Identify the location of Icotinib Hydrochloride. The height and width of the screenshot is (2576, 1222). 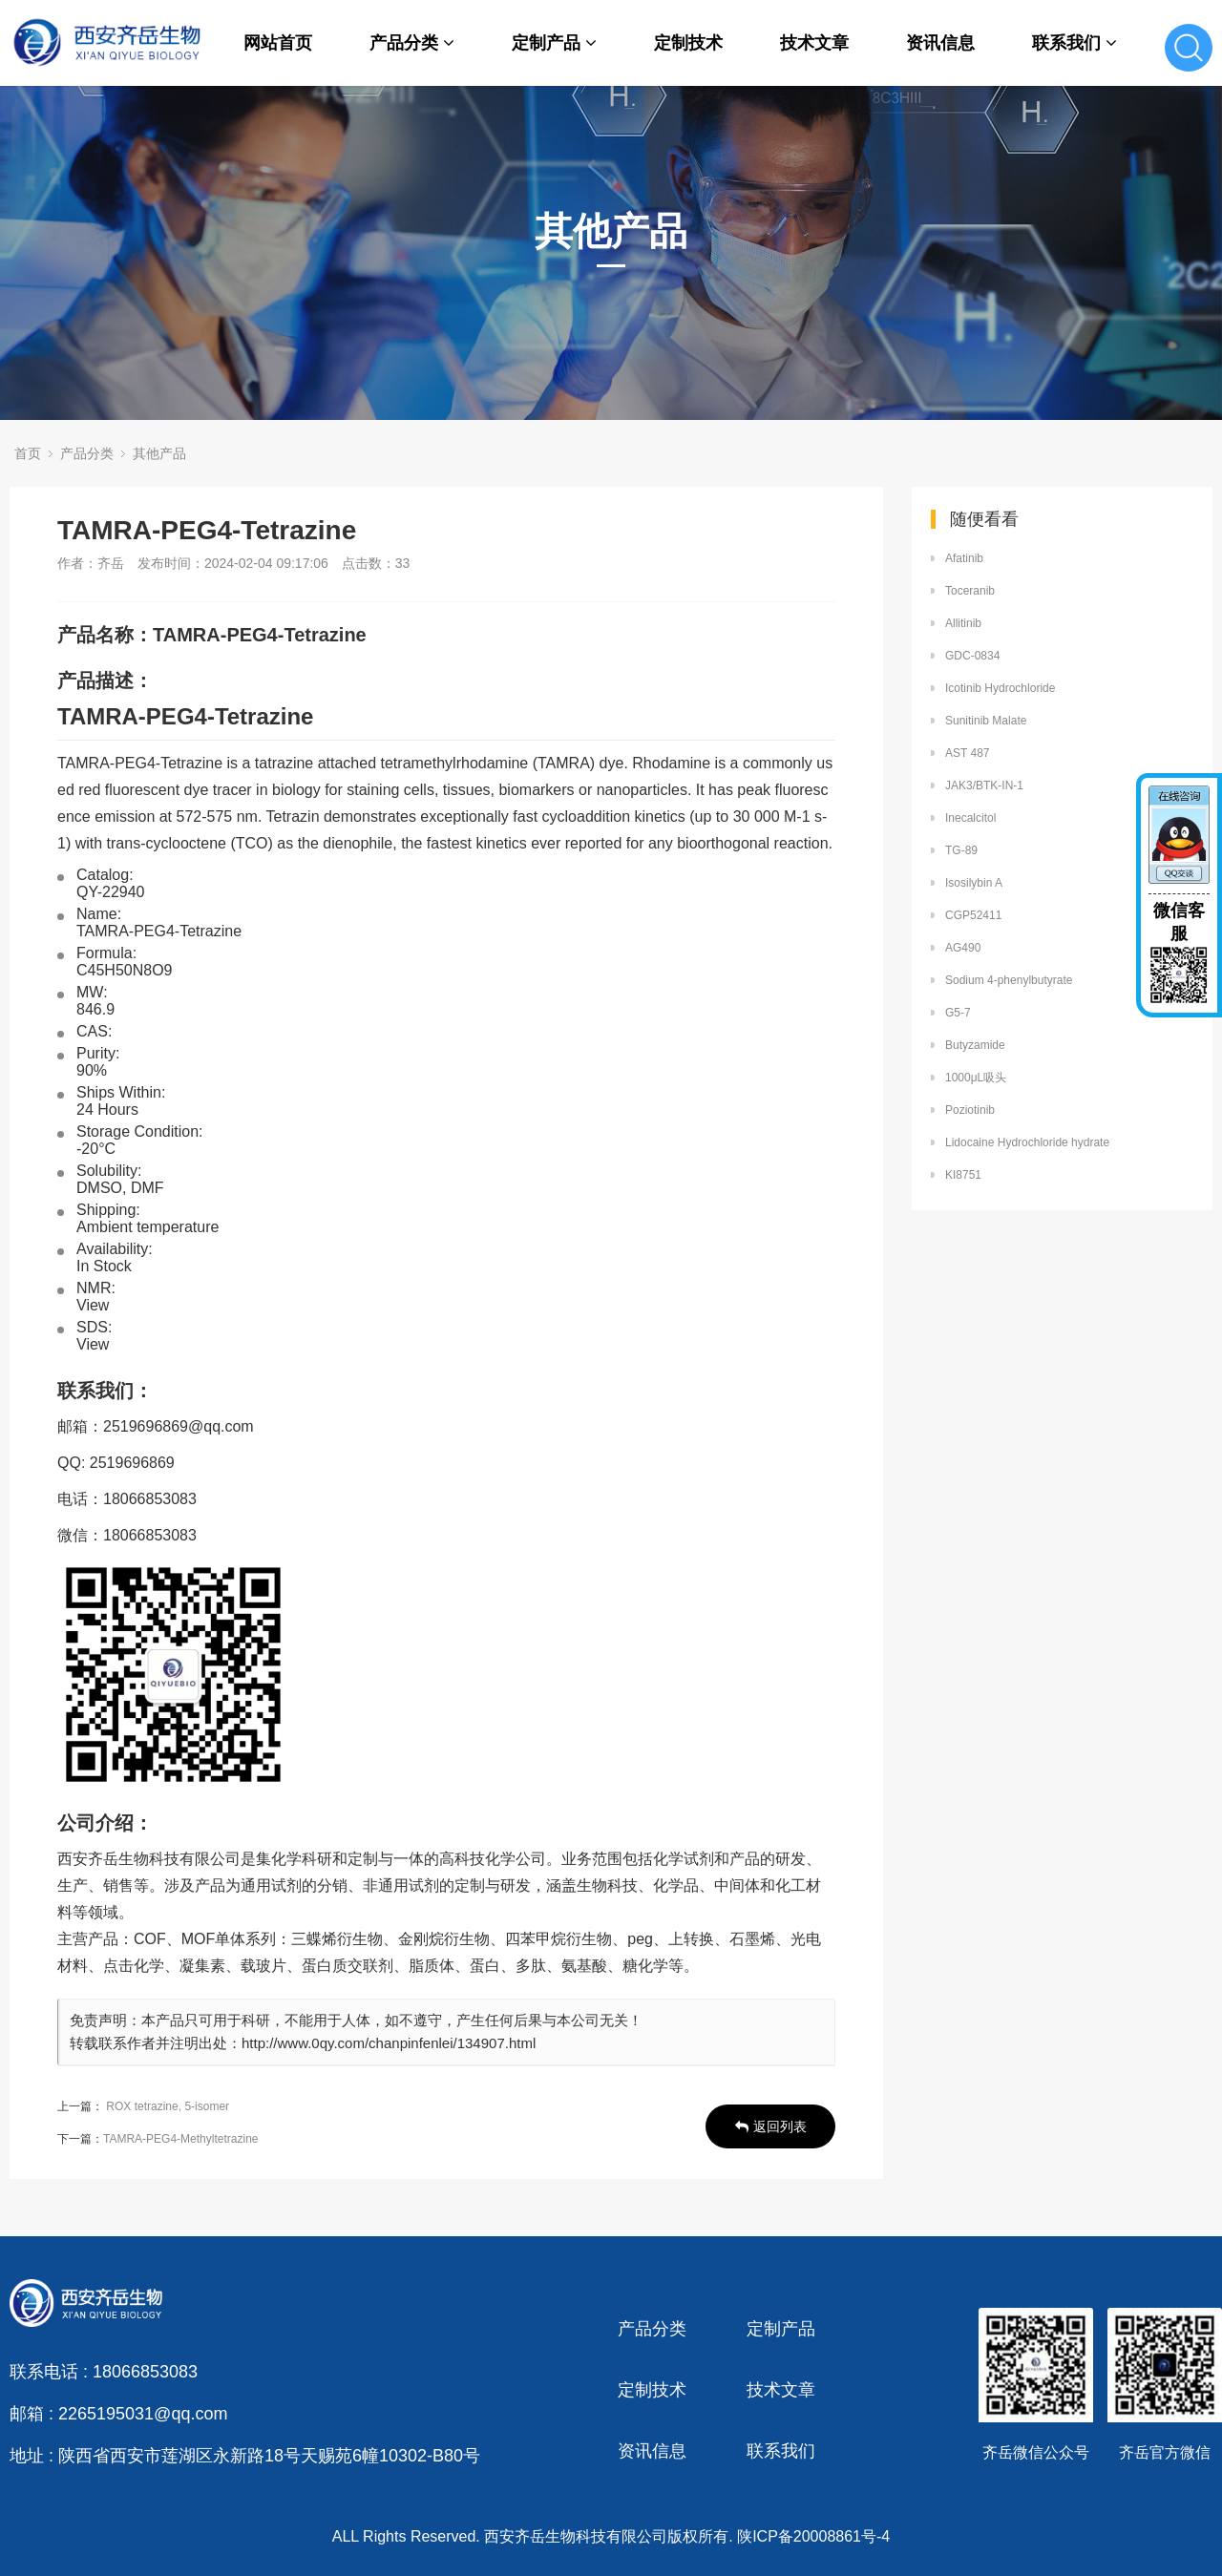
(1000, 688).